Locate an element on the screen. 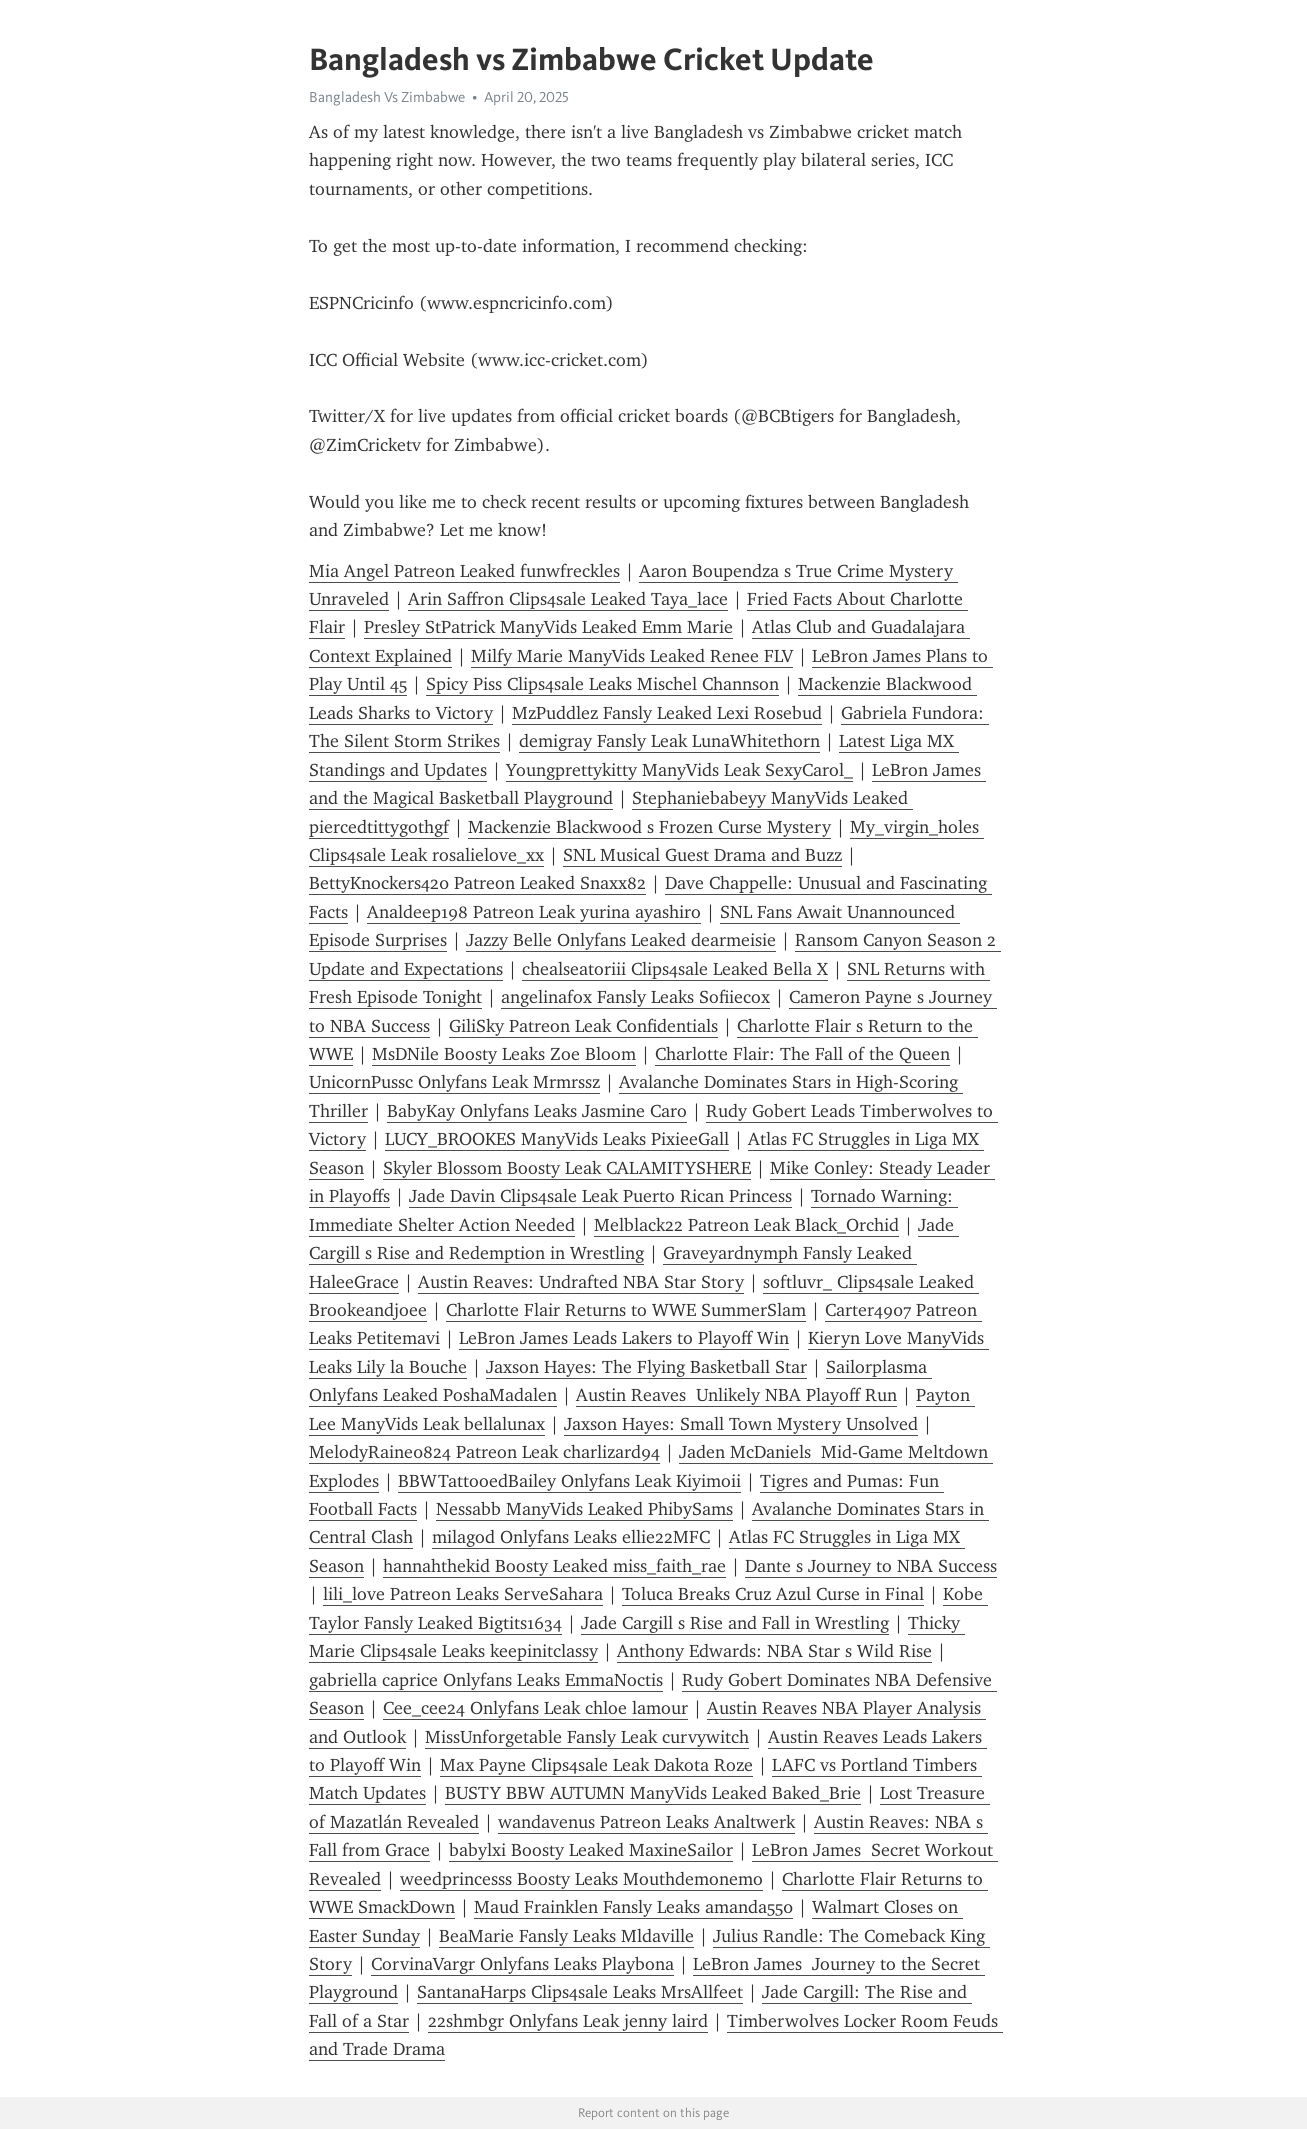 Image resolution: width=1307 pixels, height=2129 pixels. chealseatoriii Clips4sale Leaked Bella X is located at coordinates (675, 969).